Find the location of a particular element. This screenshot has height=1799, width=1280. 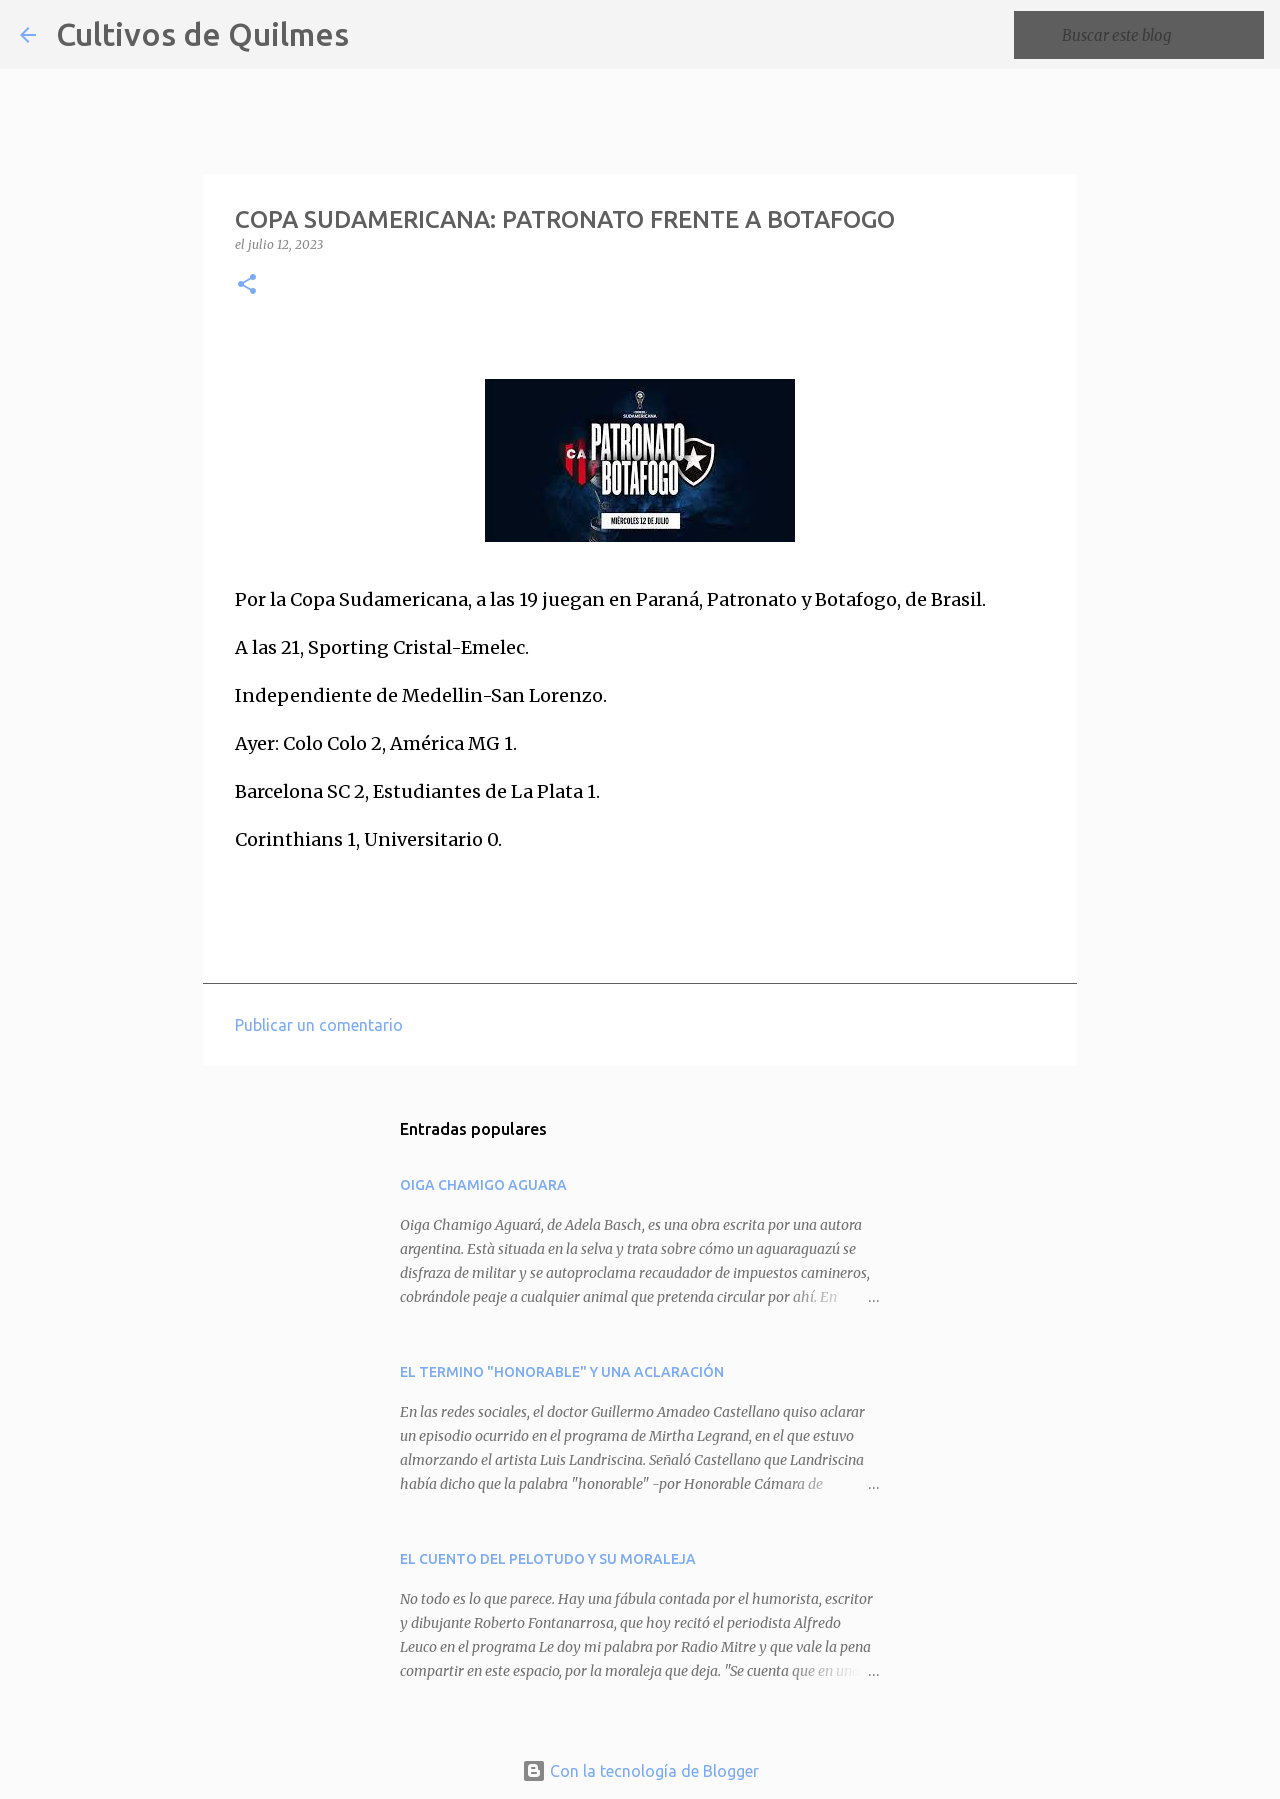

Cultivos de Quilmes is located at coordinates (202, 34).